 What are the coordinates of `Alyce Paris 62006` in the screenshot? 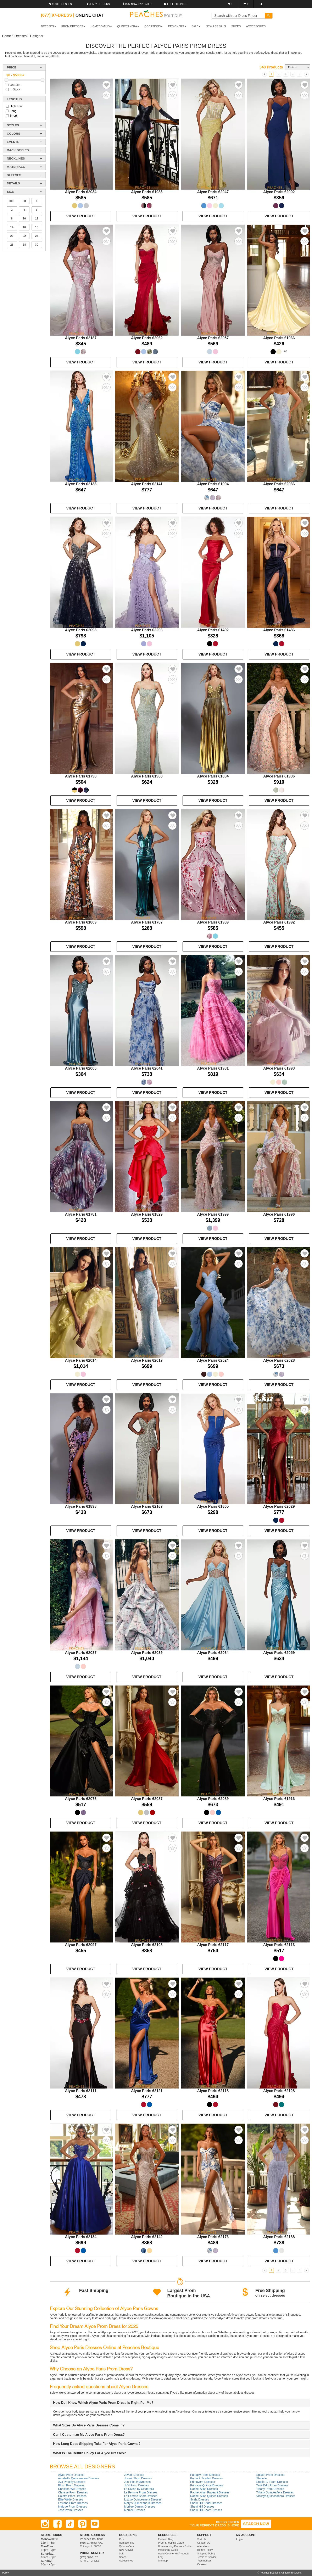 It's located at (80, 1068).